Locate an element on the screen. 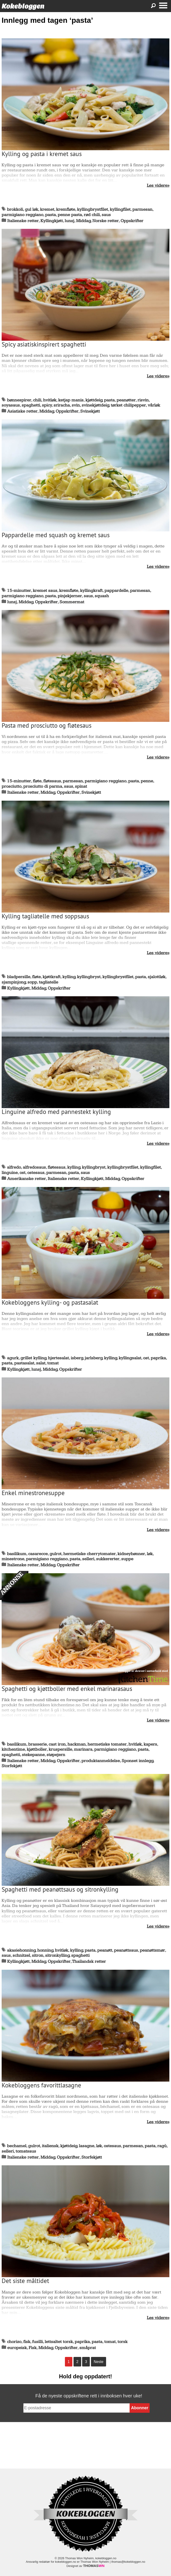 The image size is (171, 2576). Sommermat is located at coordinates (72, 602).